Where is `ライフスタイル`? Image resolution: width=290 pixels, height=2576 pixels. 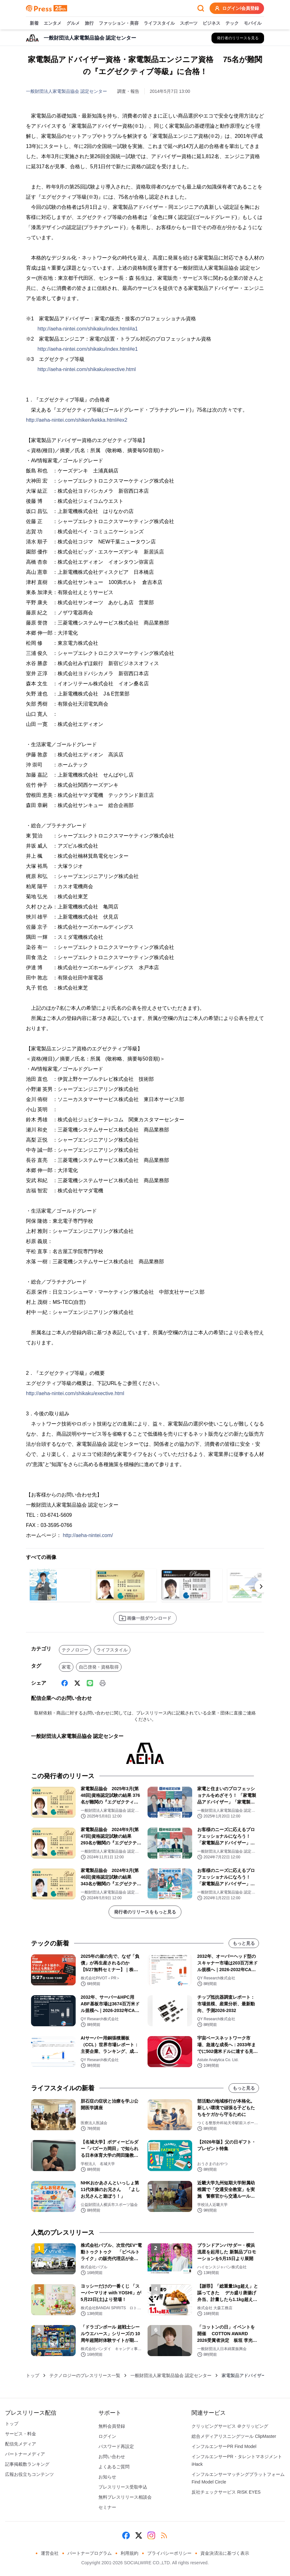 ライフスタイル is located at coordinates (159, 23).